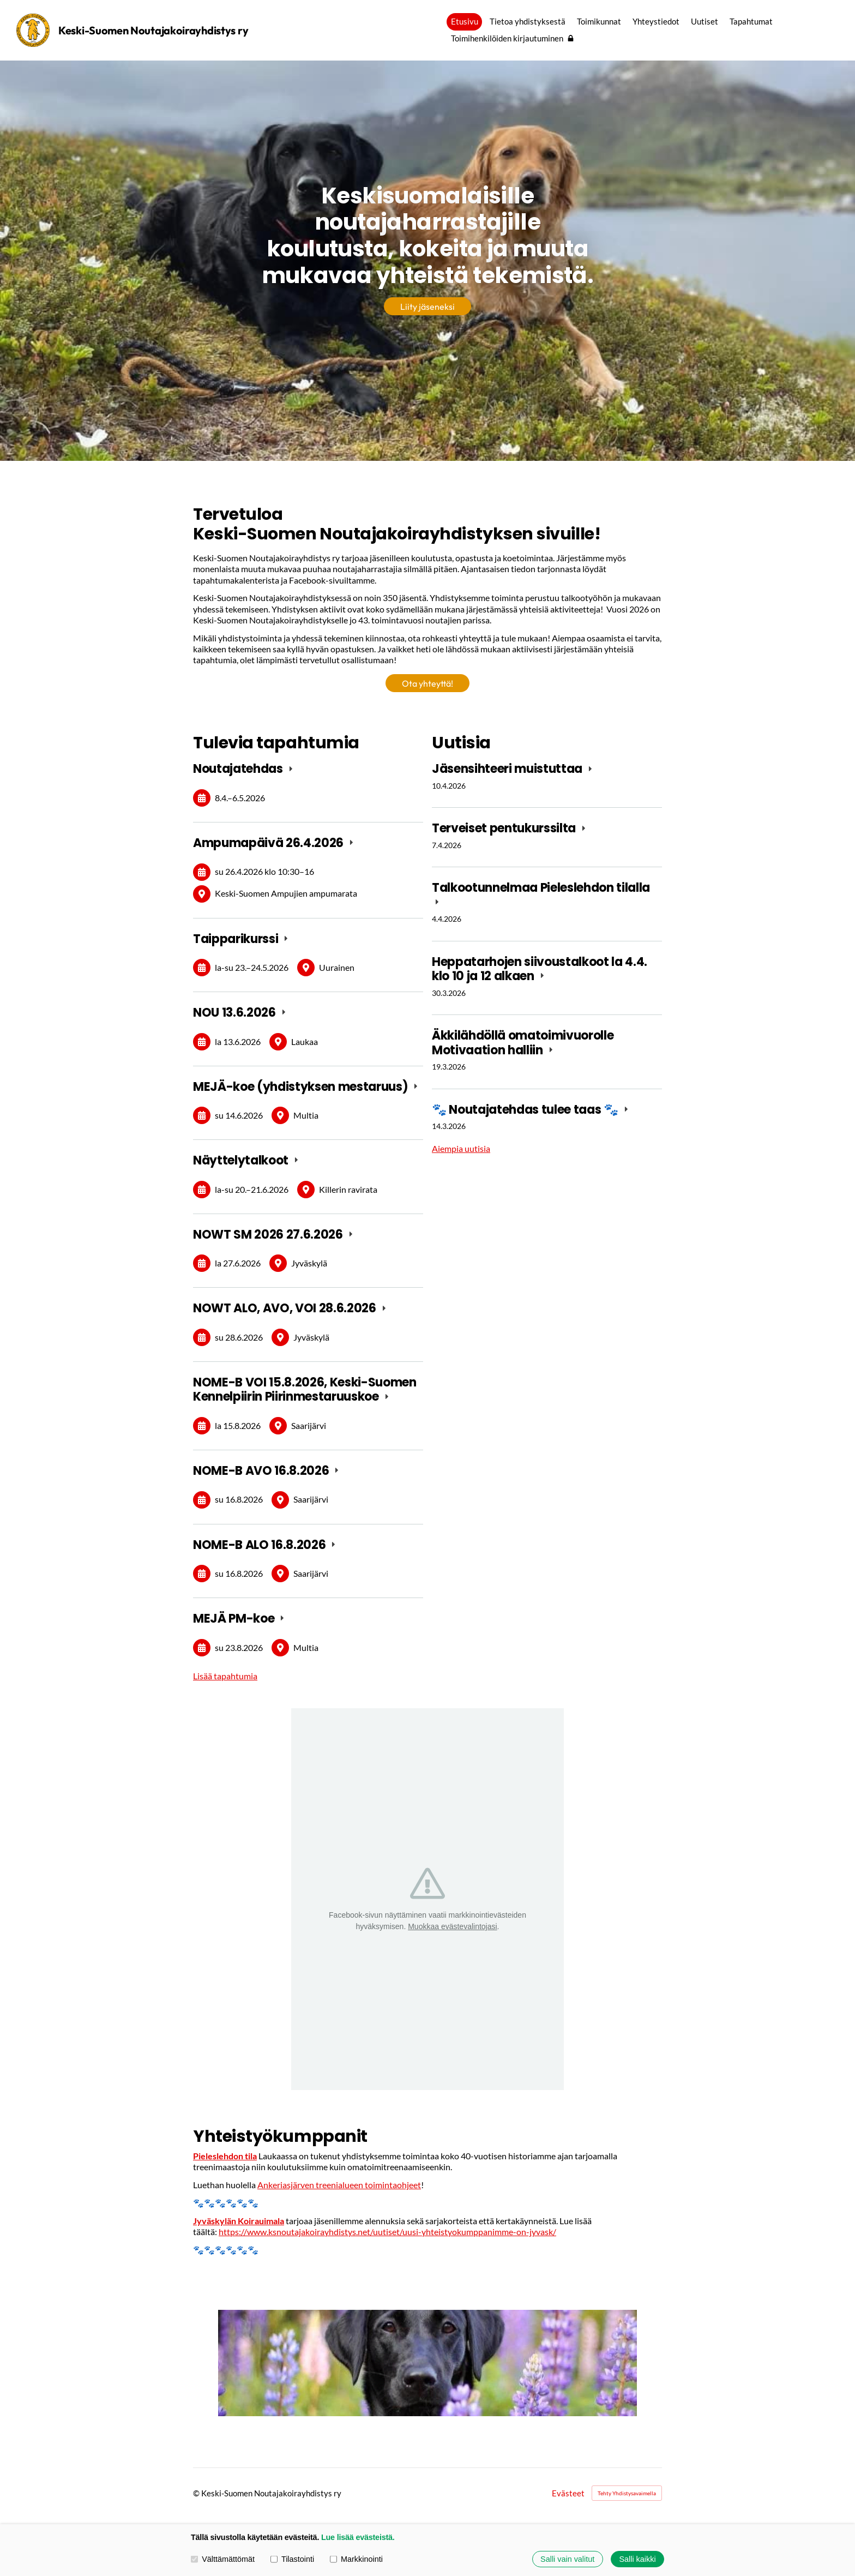 The image size is (855, 2576). Describe the element at coordinates (358, 2537) in the screenshot. I see `Lue lisää evästeistä.` at that location.